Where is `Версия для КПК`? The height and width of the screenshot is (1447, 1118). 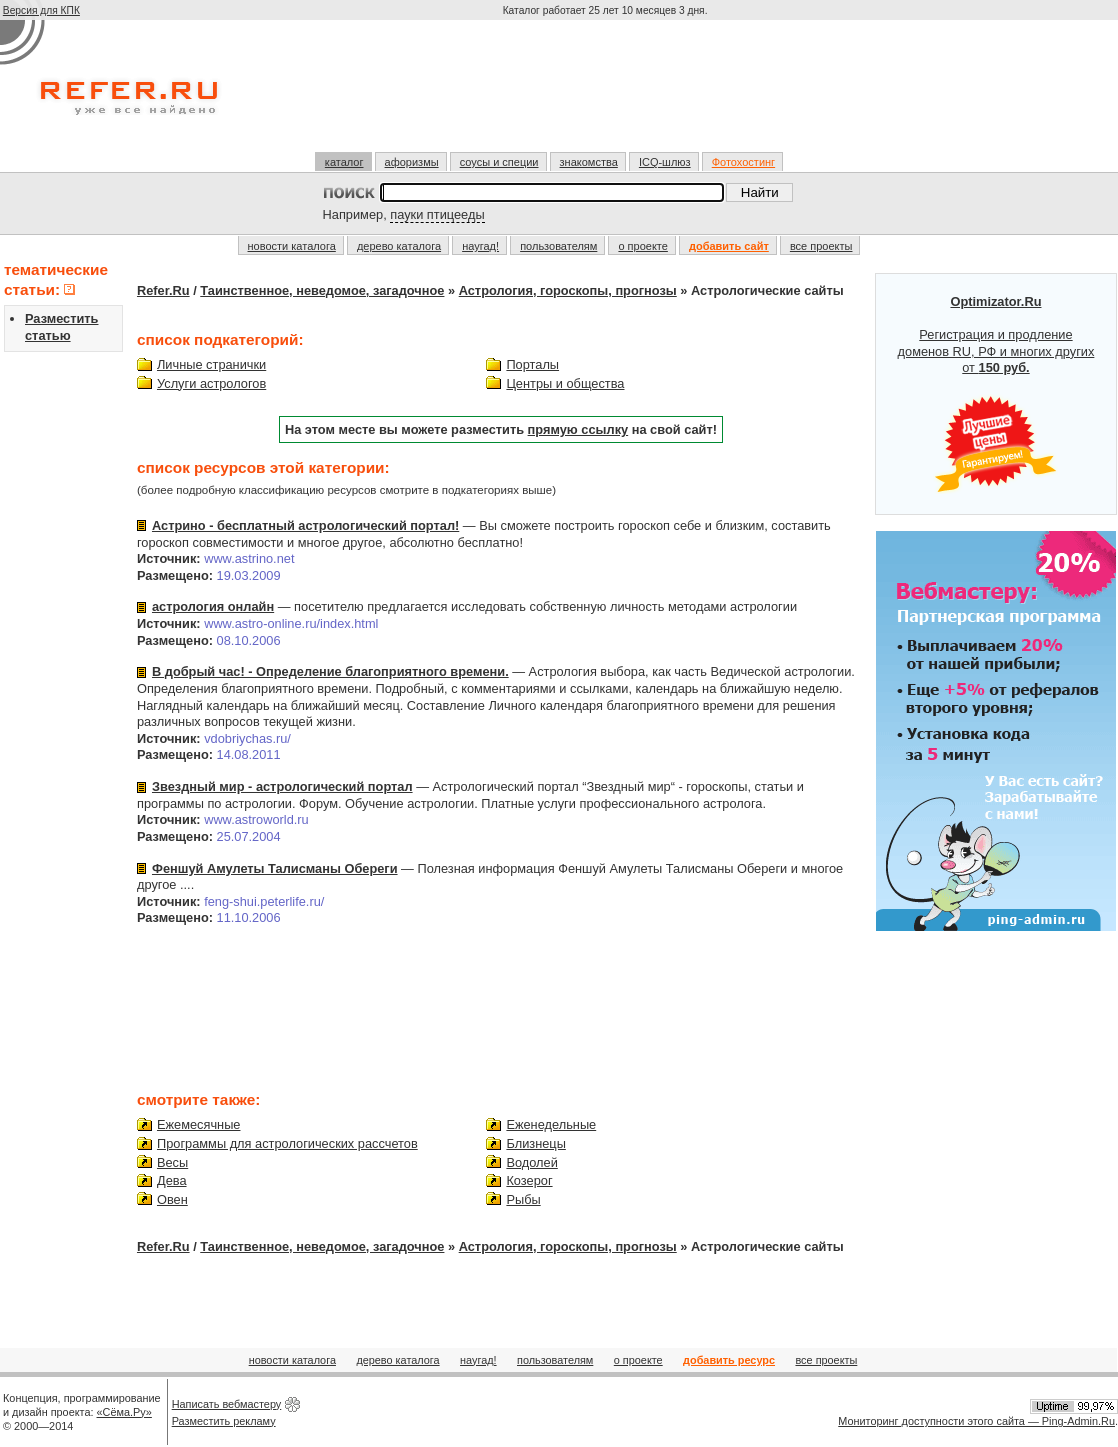
Версия для КПК is located at coordinates (41, 10).